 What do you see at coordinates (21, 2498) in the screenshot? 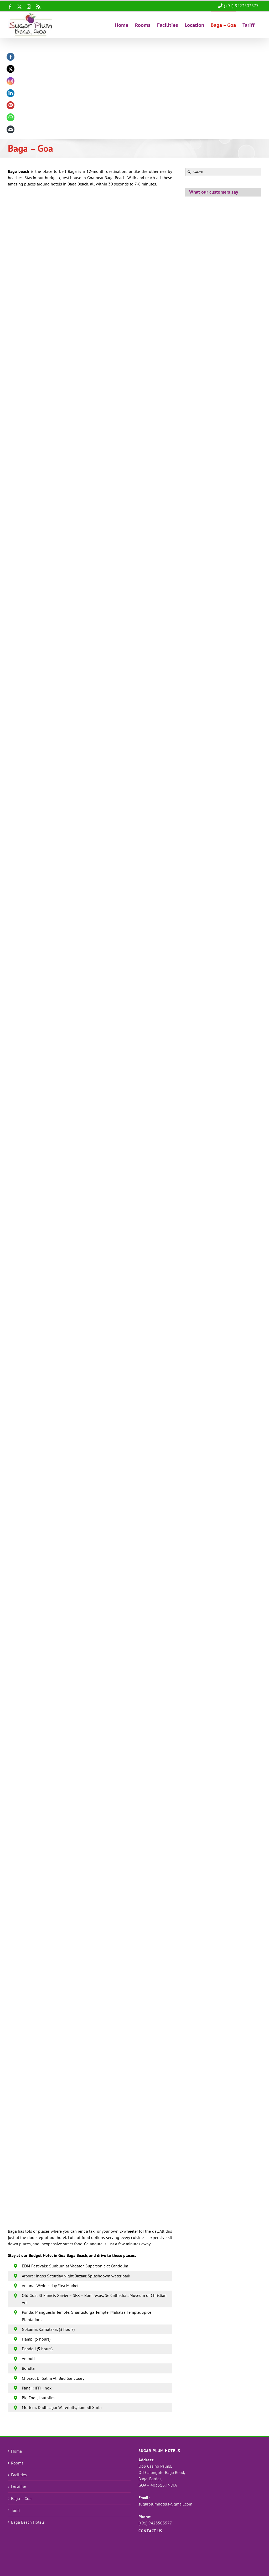
I see `Baga – Goa` at bounding box center [21, 2498].